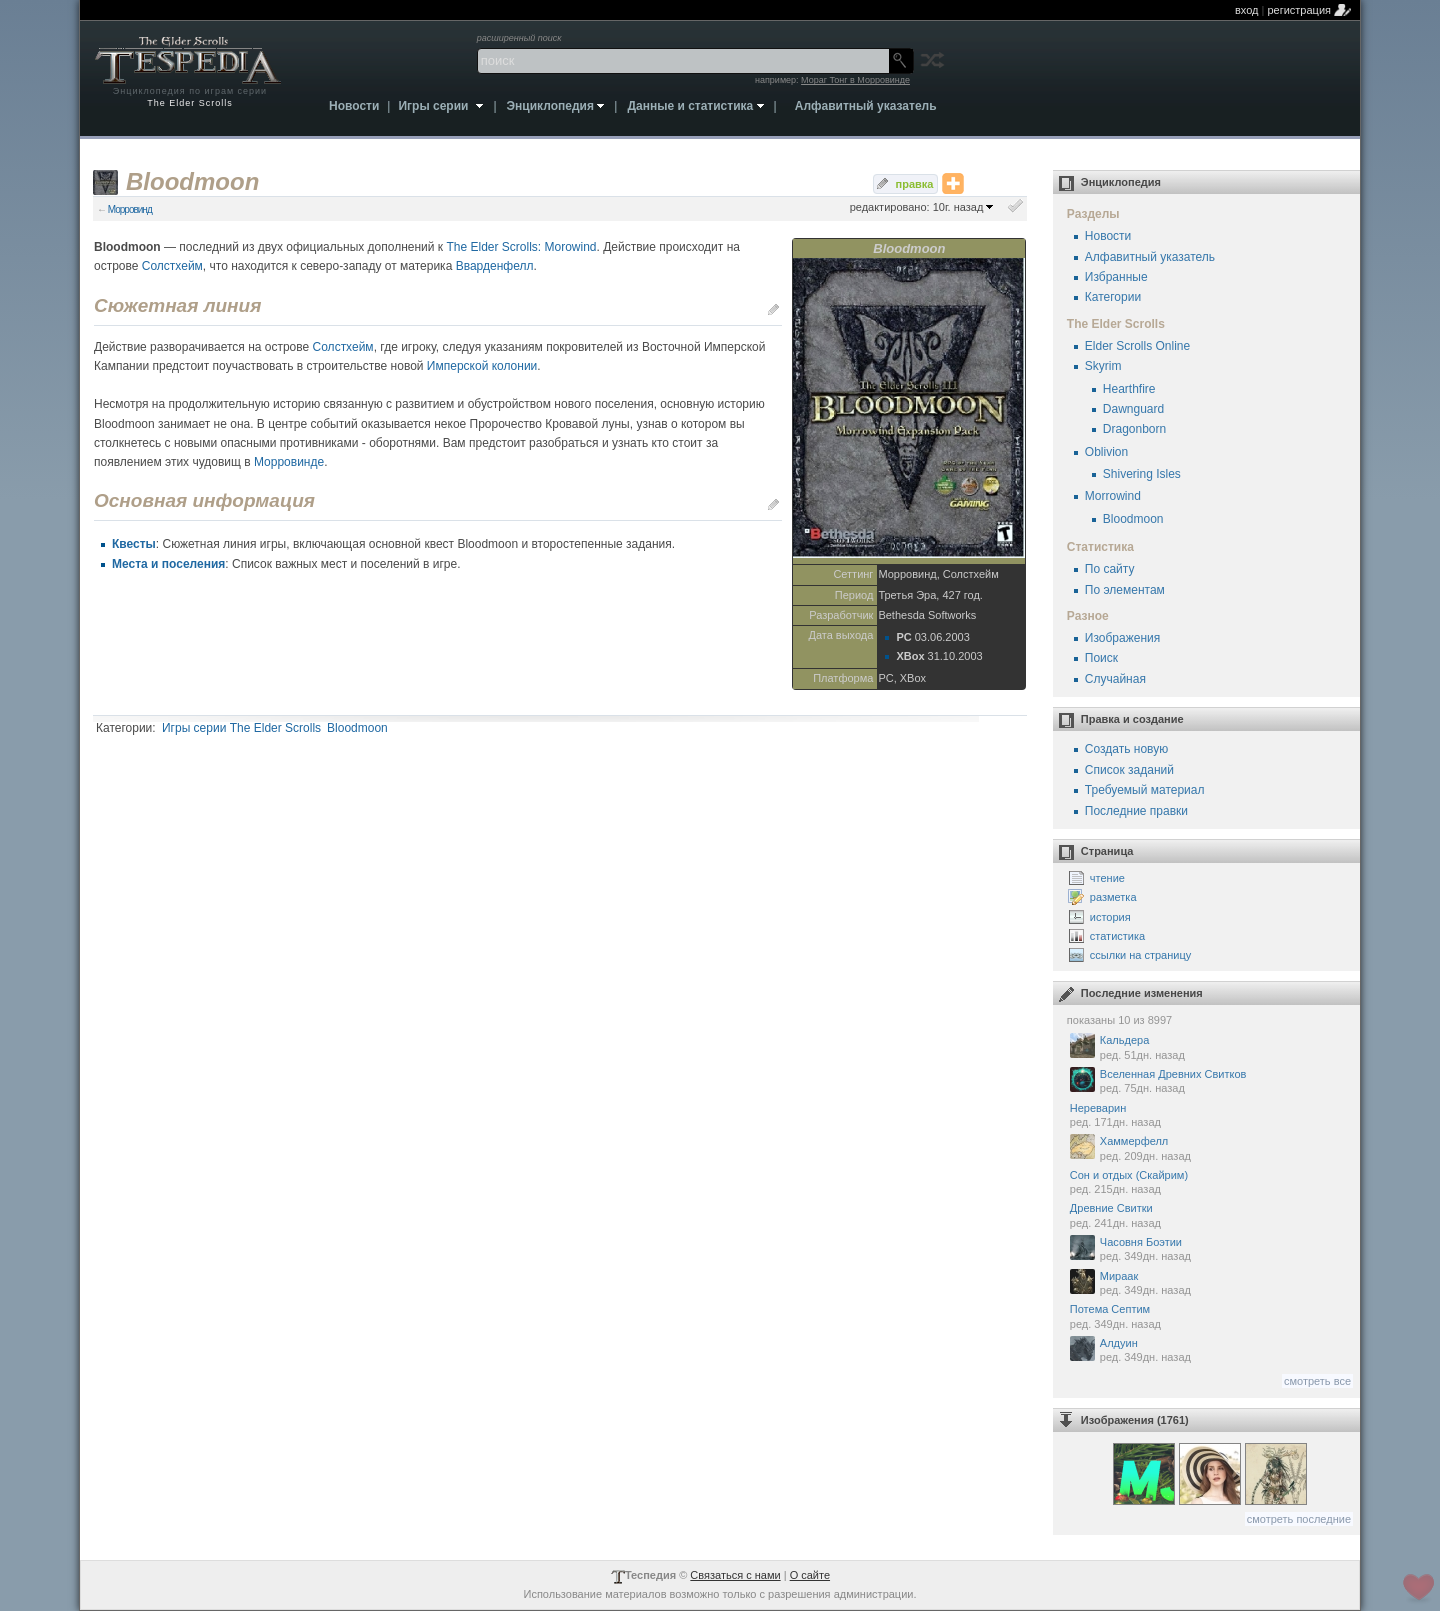 This screenshot has height=1611, width=1440. What do you see at coordinates (1133, 409) in the screenshot?
I see `Dawnguard` at bounding box center [1133, 409].